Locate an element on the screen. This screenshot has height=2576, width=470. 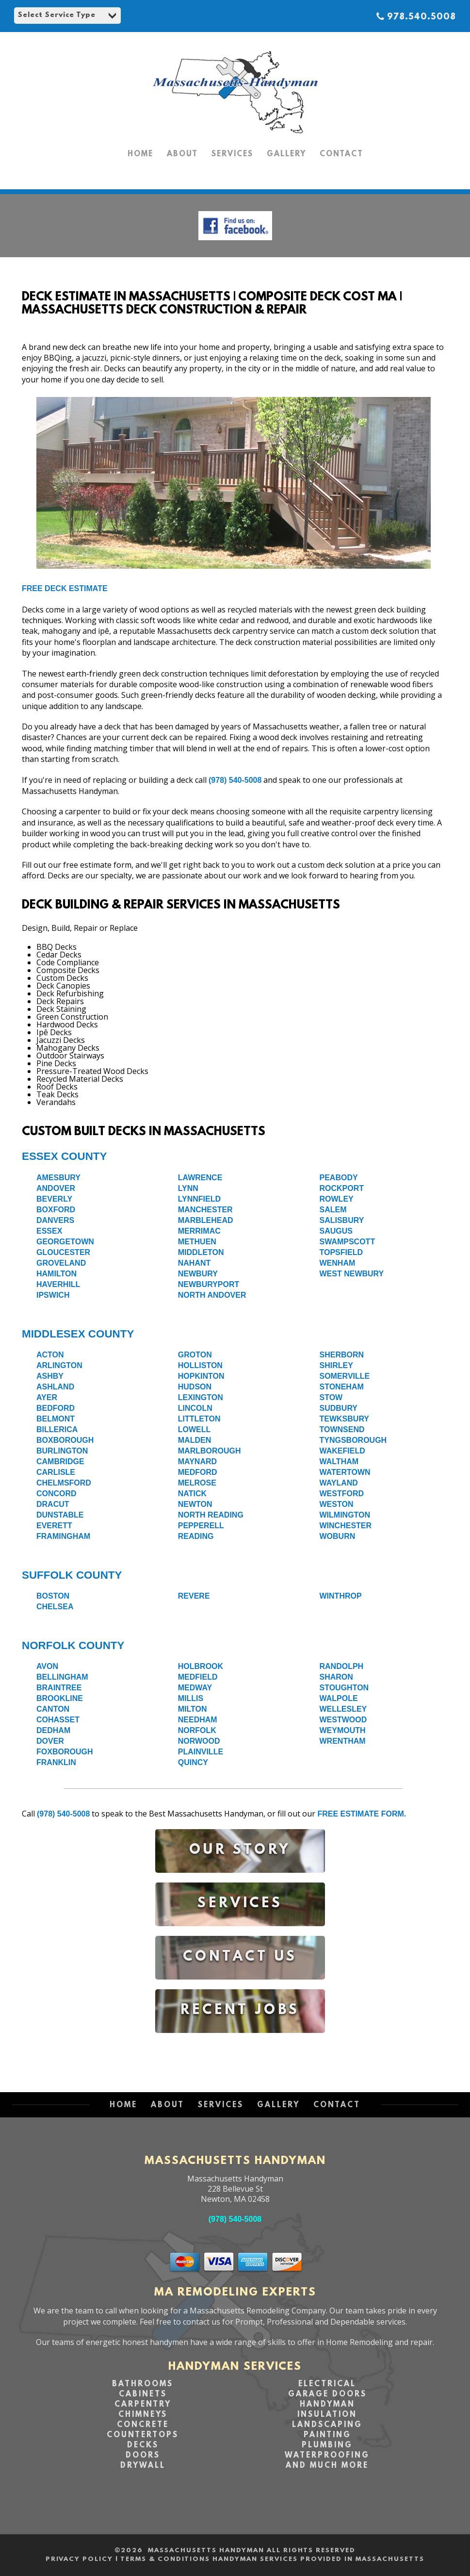
Norwood is located at coordinates (199, 1741).